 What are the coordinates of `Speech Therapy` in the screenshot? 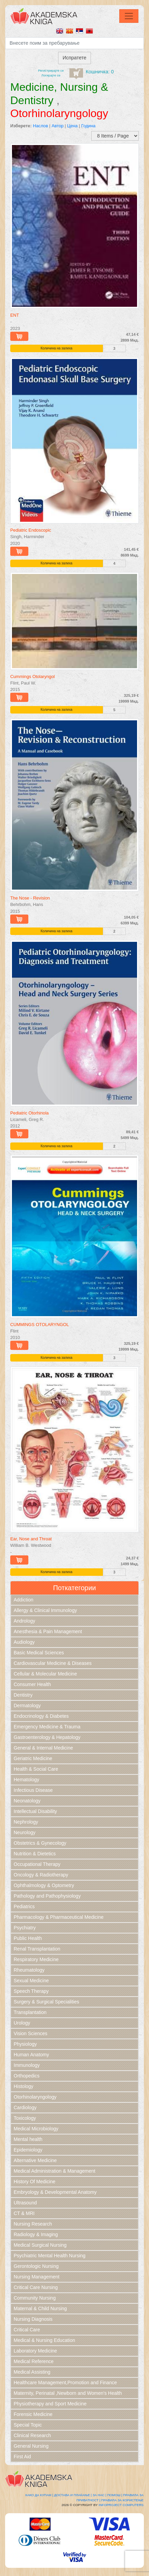 It's located at (31, 1991).